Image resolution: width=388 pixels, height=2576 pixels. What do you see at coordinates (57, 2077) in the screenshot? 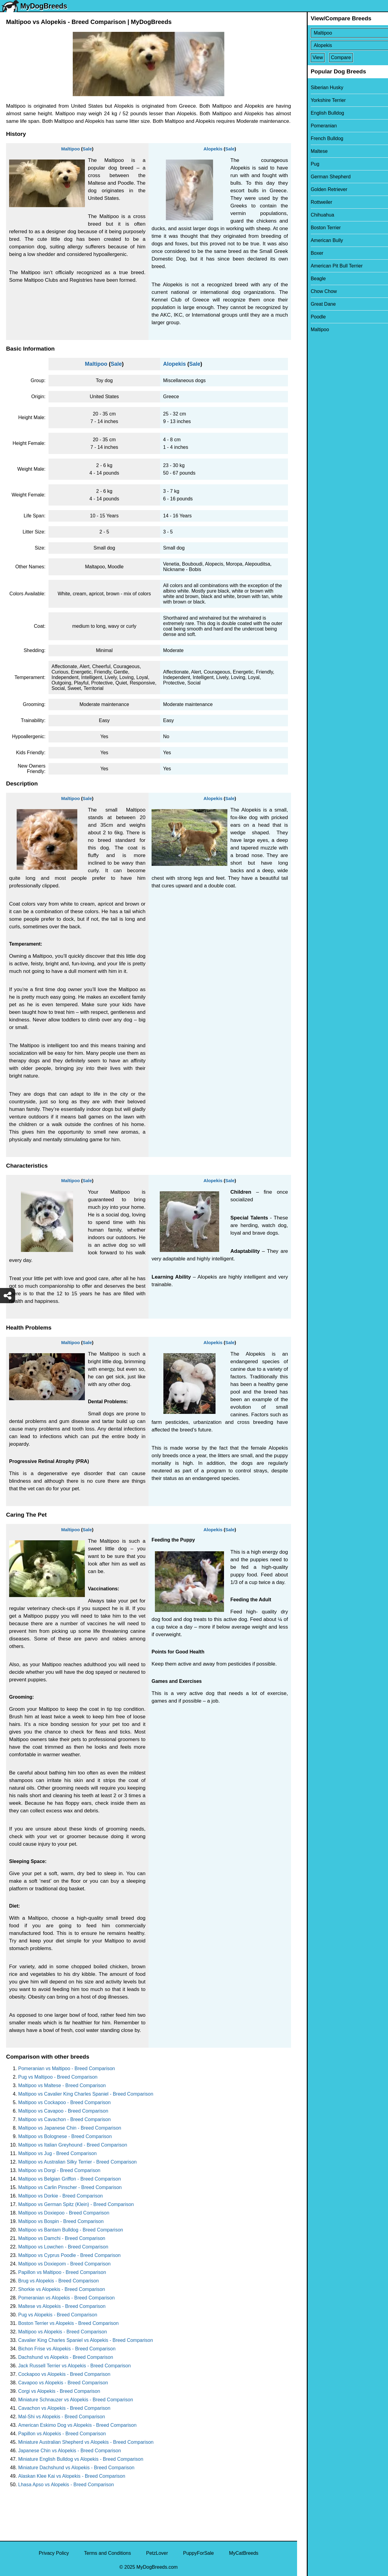
I see `Pug vs Maltipoo - Breed Comparison` at bounding box center [57, 2077].